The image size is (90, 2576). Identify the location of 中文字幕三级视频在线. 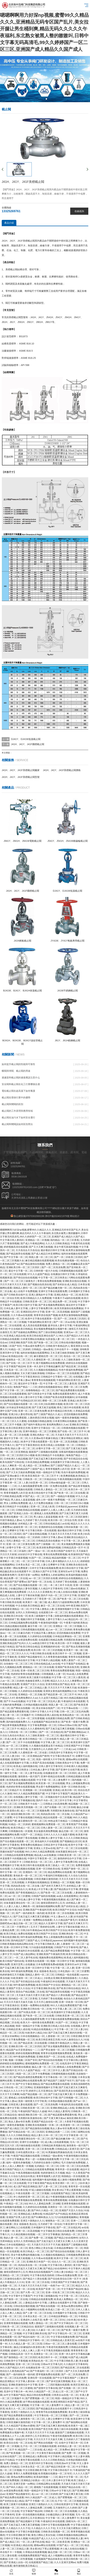
(45, 2295).